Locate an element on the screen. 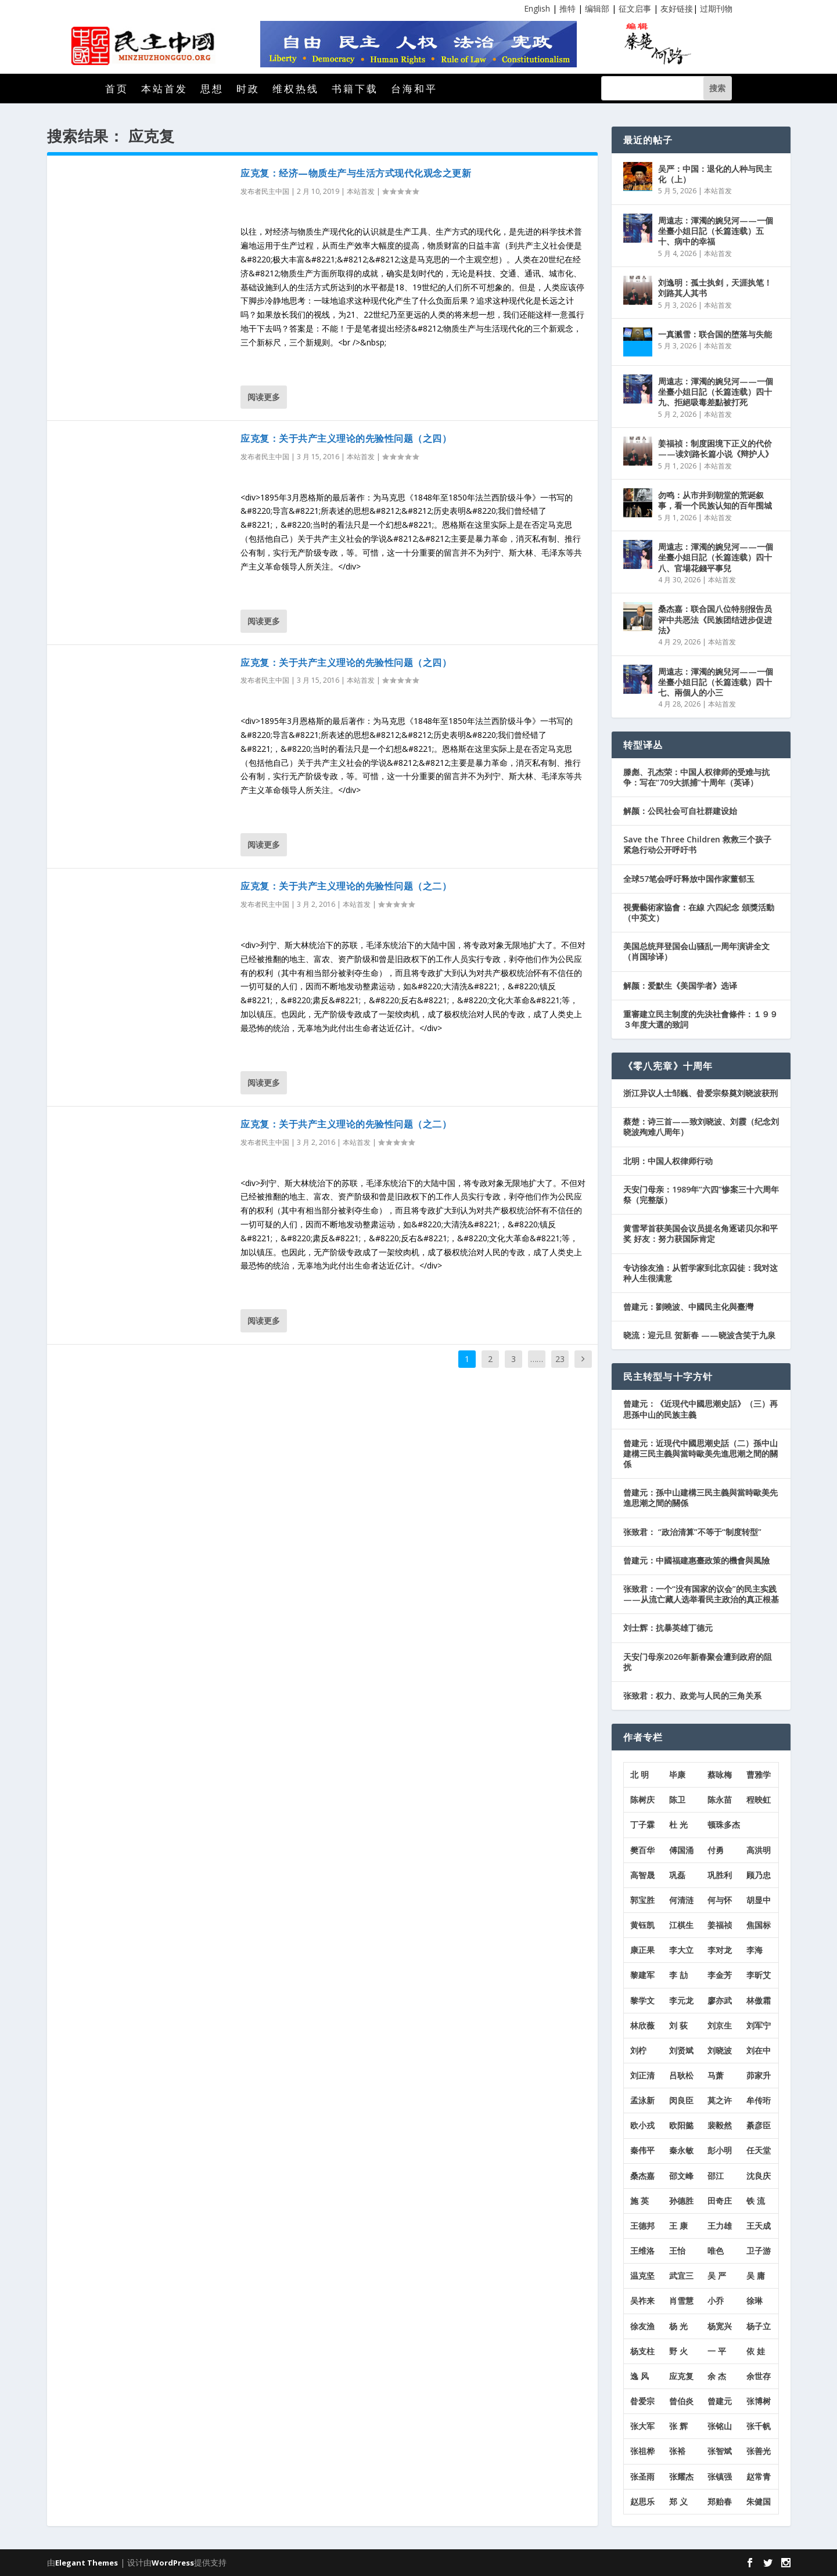 The height and width of the screenshot is (2576, 837). 孟泳新 is located at coordinates (642, 2100).